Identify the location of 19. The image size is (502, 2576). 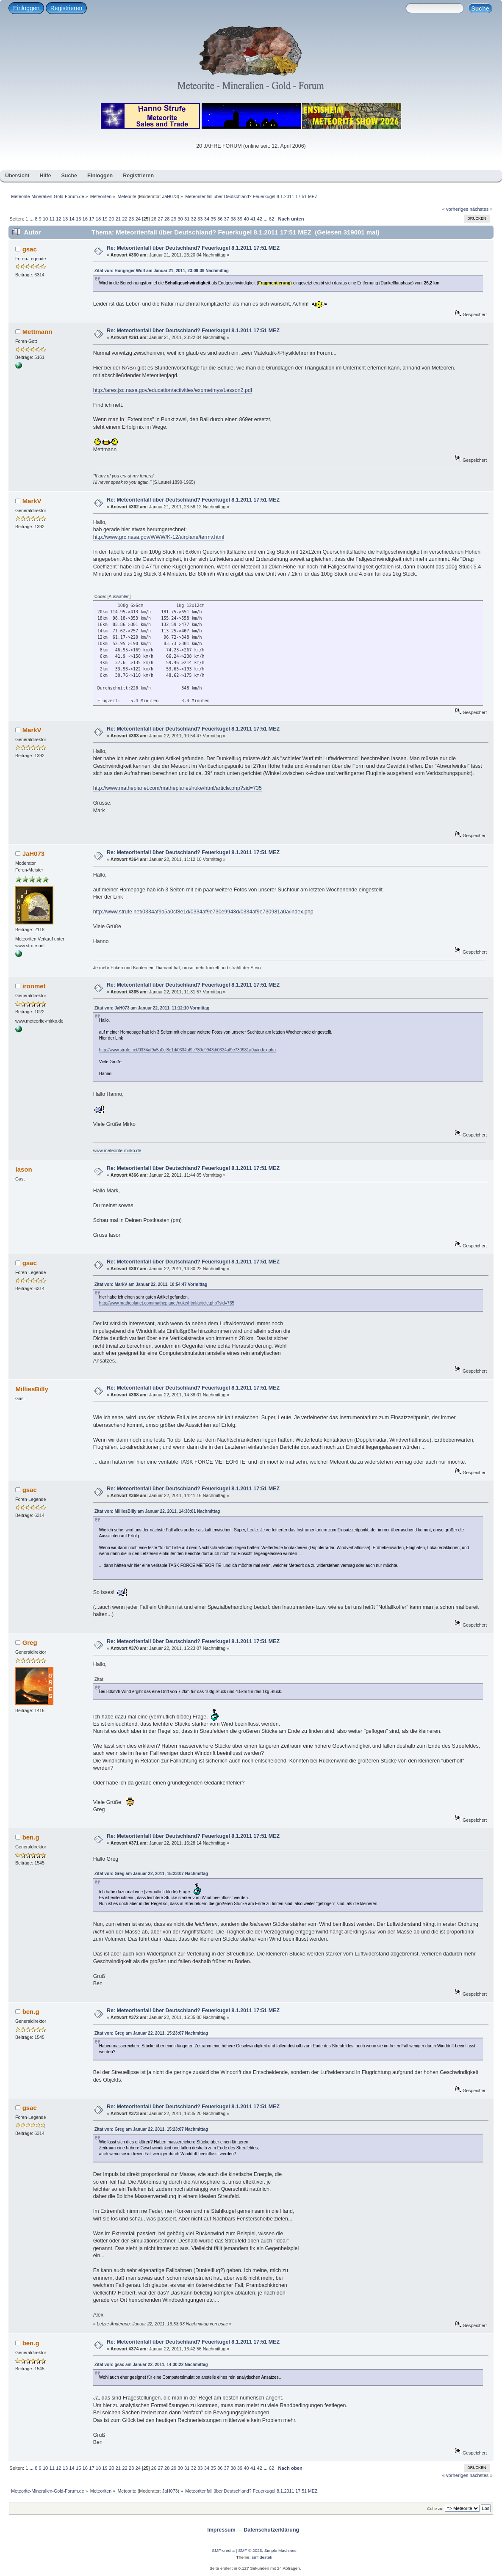
(104, 218).